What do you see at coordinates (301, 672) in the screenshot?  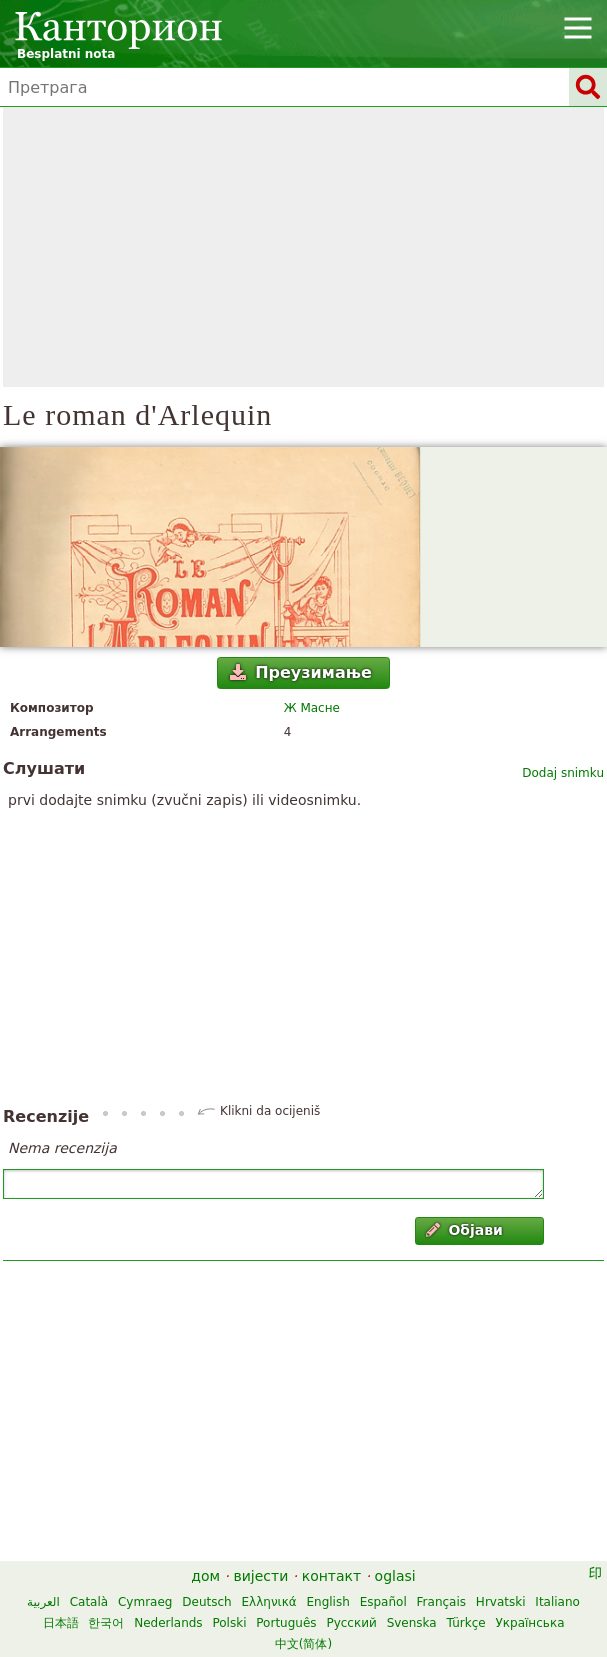 I see `Преузимање` at bounding box center [301, 672].